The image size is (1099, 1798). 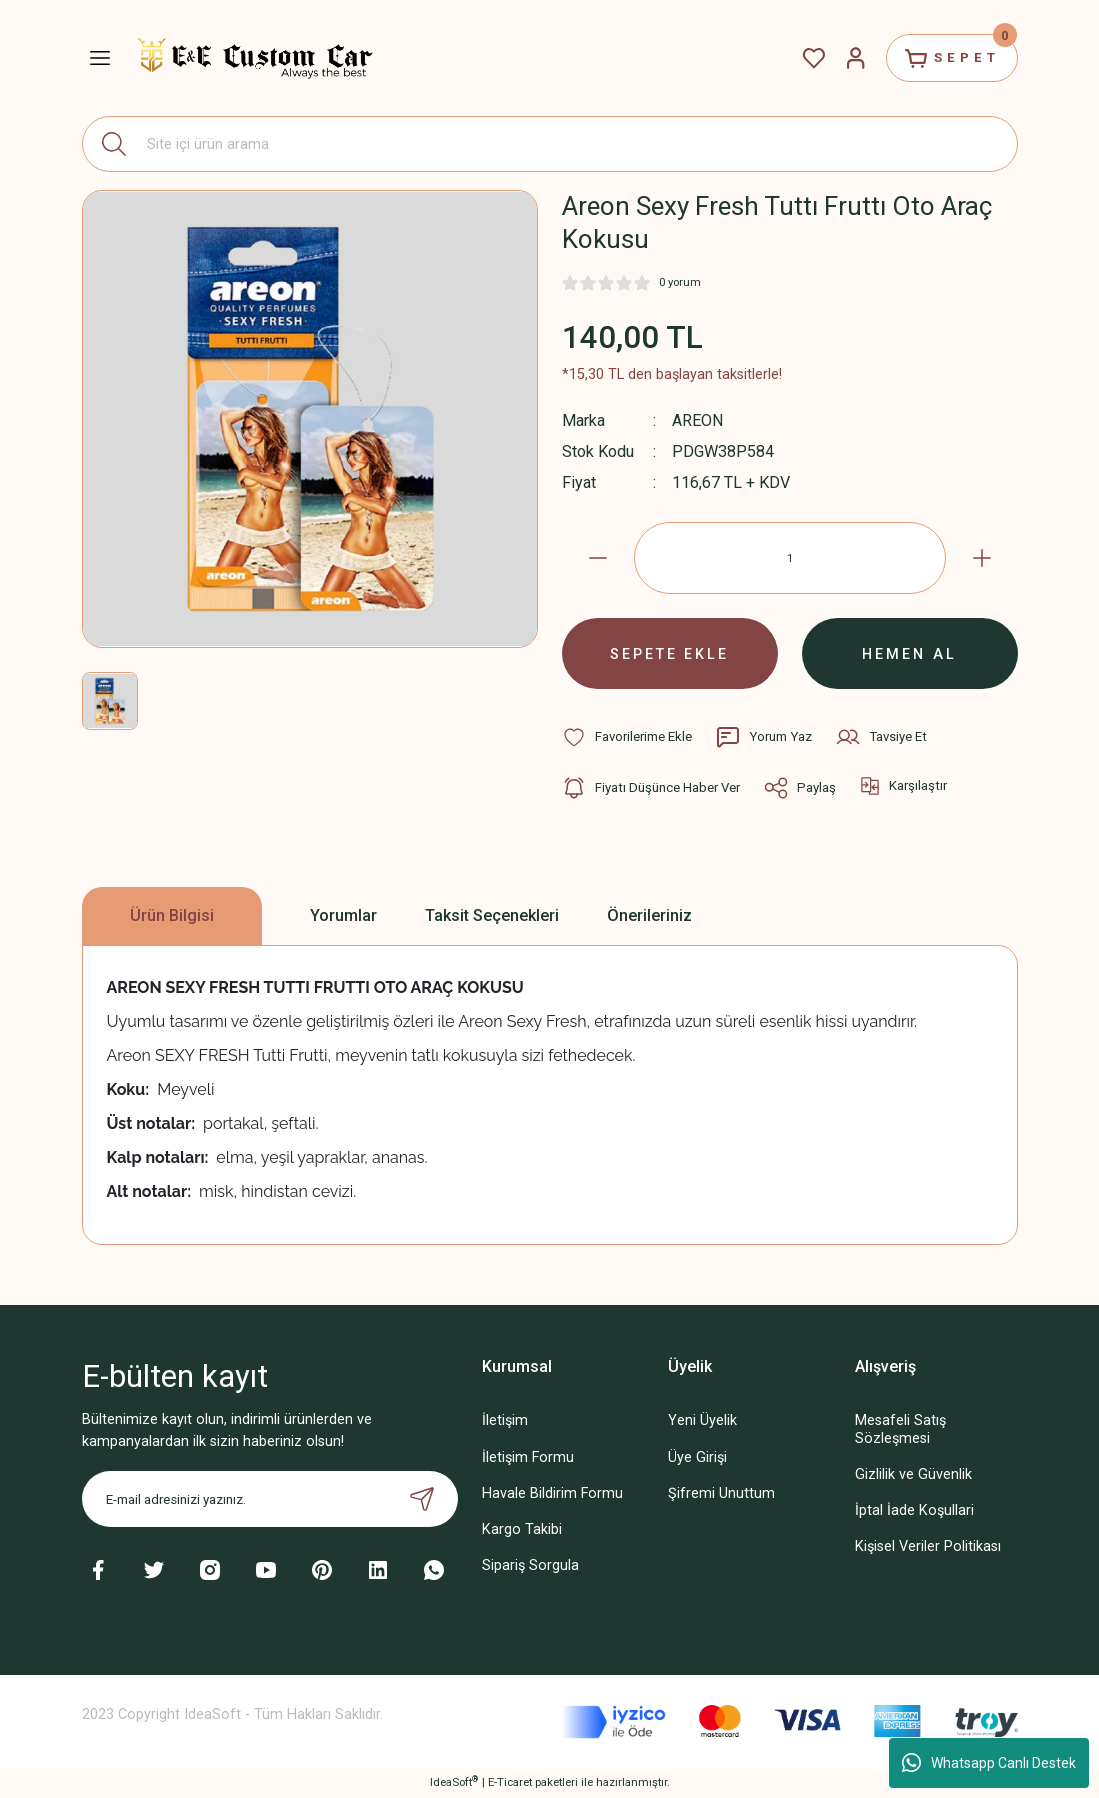 I want to click on Kargo Takibi, so click(x=522, y=1530).